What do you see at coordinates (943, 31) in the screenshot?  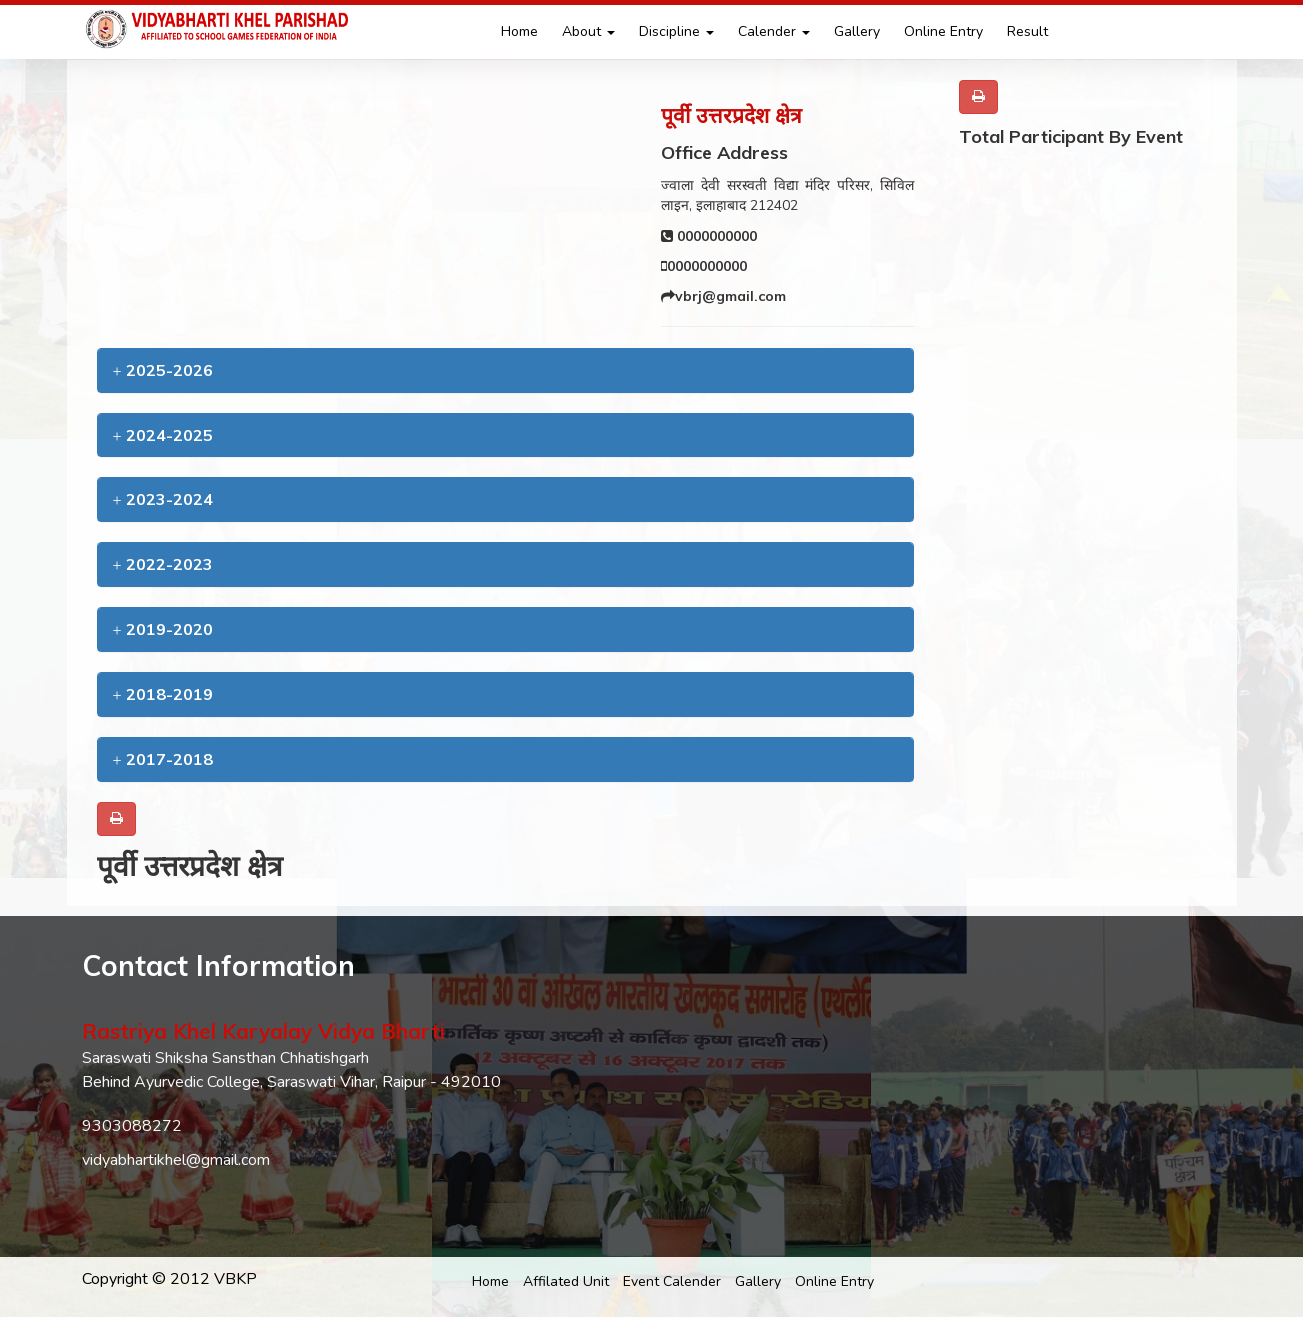 I see `Online Entry` at bounding box center [943, 31].